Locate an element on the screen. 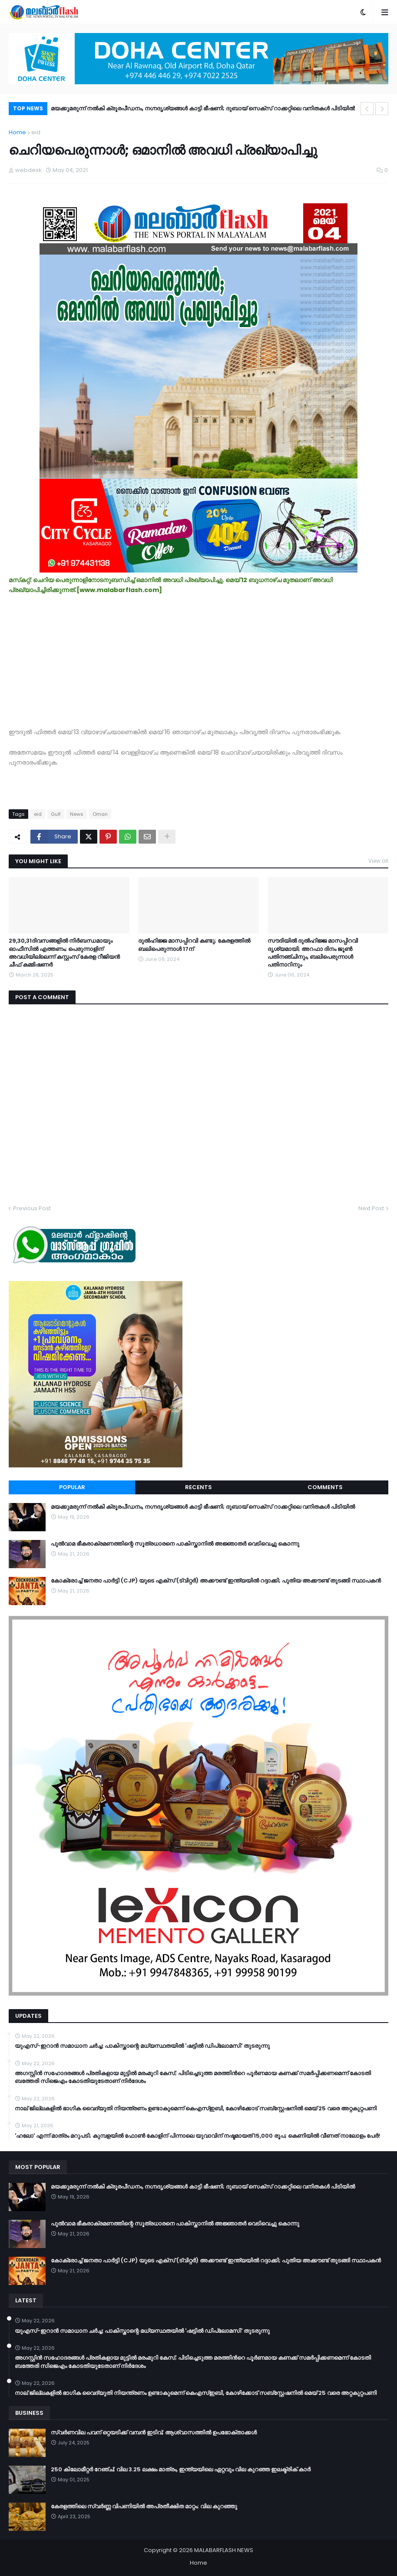  ​'ഹലോ' എന്ന് മാത്രം മറുപടി; കുമ്പളയിൽ ഫോൺ കോളിന് പിന്നാലെ യുവാവിന് നഷ്ടമായത് 15,000 രൂപ; കെണിയിൽ വീണത് നാലോളം പേർ! is located at coordinates (197, 2136).